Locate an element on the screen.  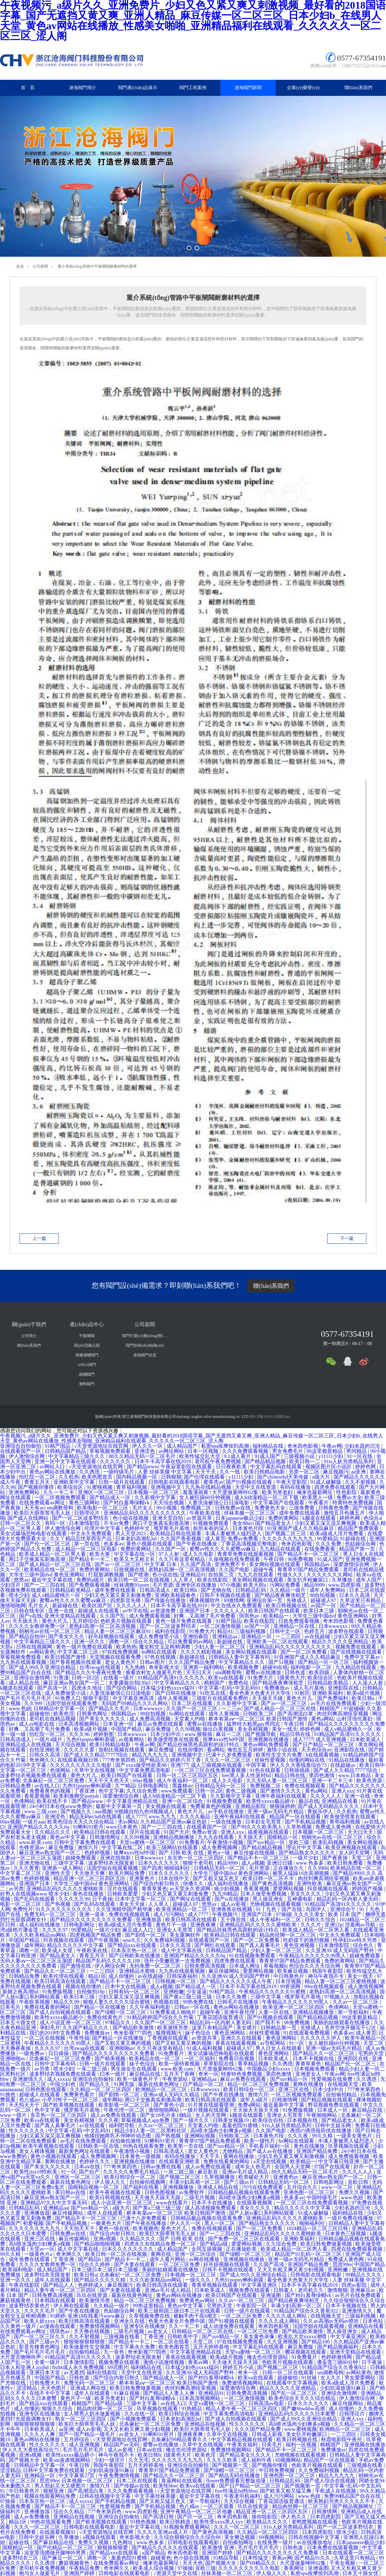
正在播放欧美 is located at coordinates (242, 2249).